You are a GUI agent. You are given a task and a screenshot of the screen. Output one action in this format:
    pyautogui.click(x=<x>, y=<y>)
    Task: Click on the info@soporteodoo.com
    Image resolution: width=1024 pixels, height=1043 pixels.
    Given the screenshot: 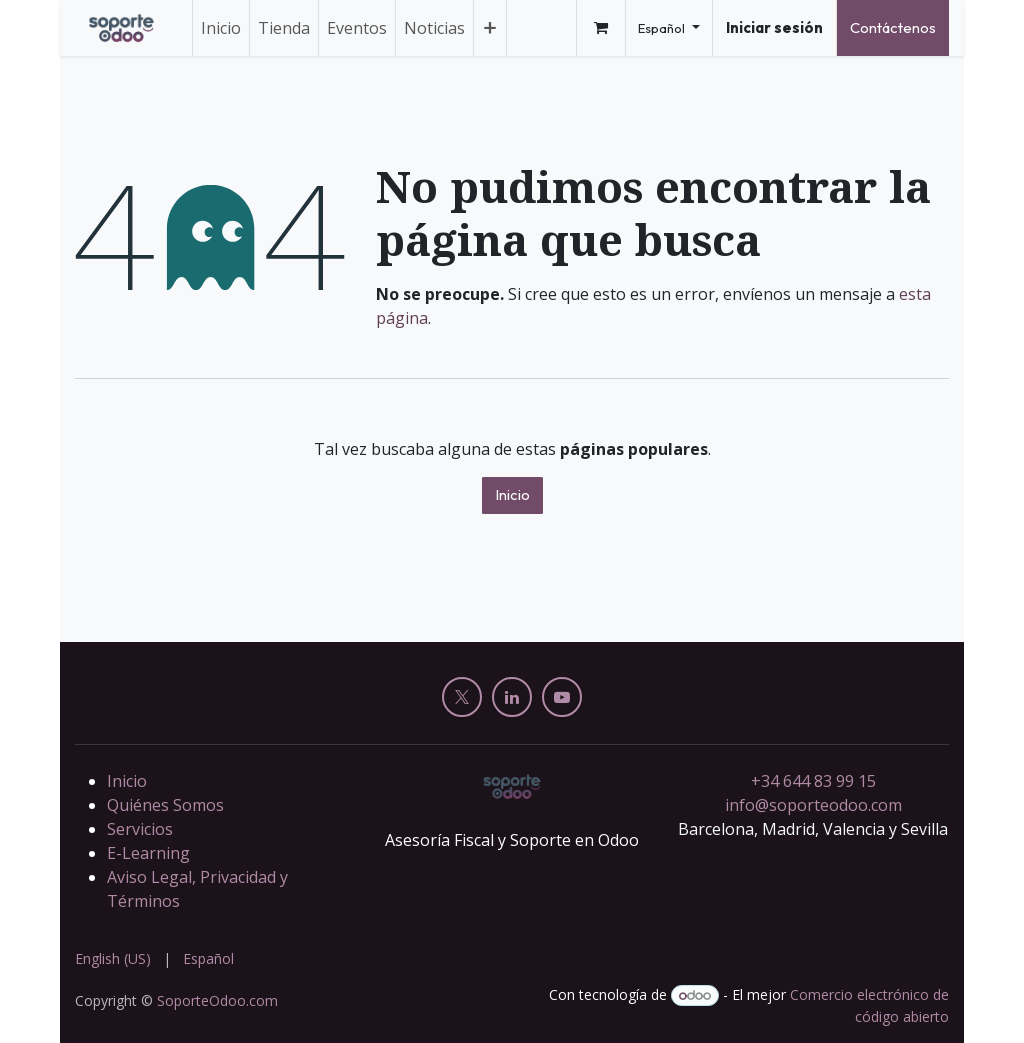 What is the action you would take?
    pyautogui.click(x=813, y=805)
    